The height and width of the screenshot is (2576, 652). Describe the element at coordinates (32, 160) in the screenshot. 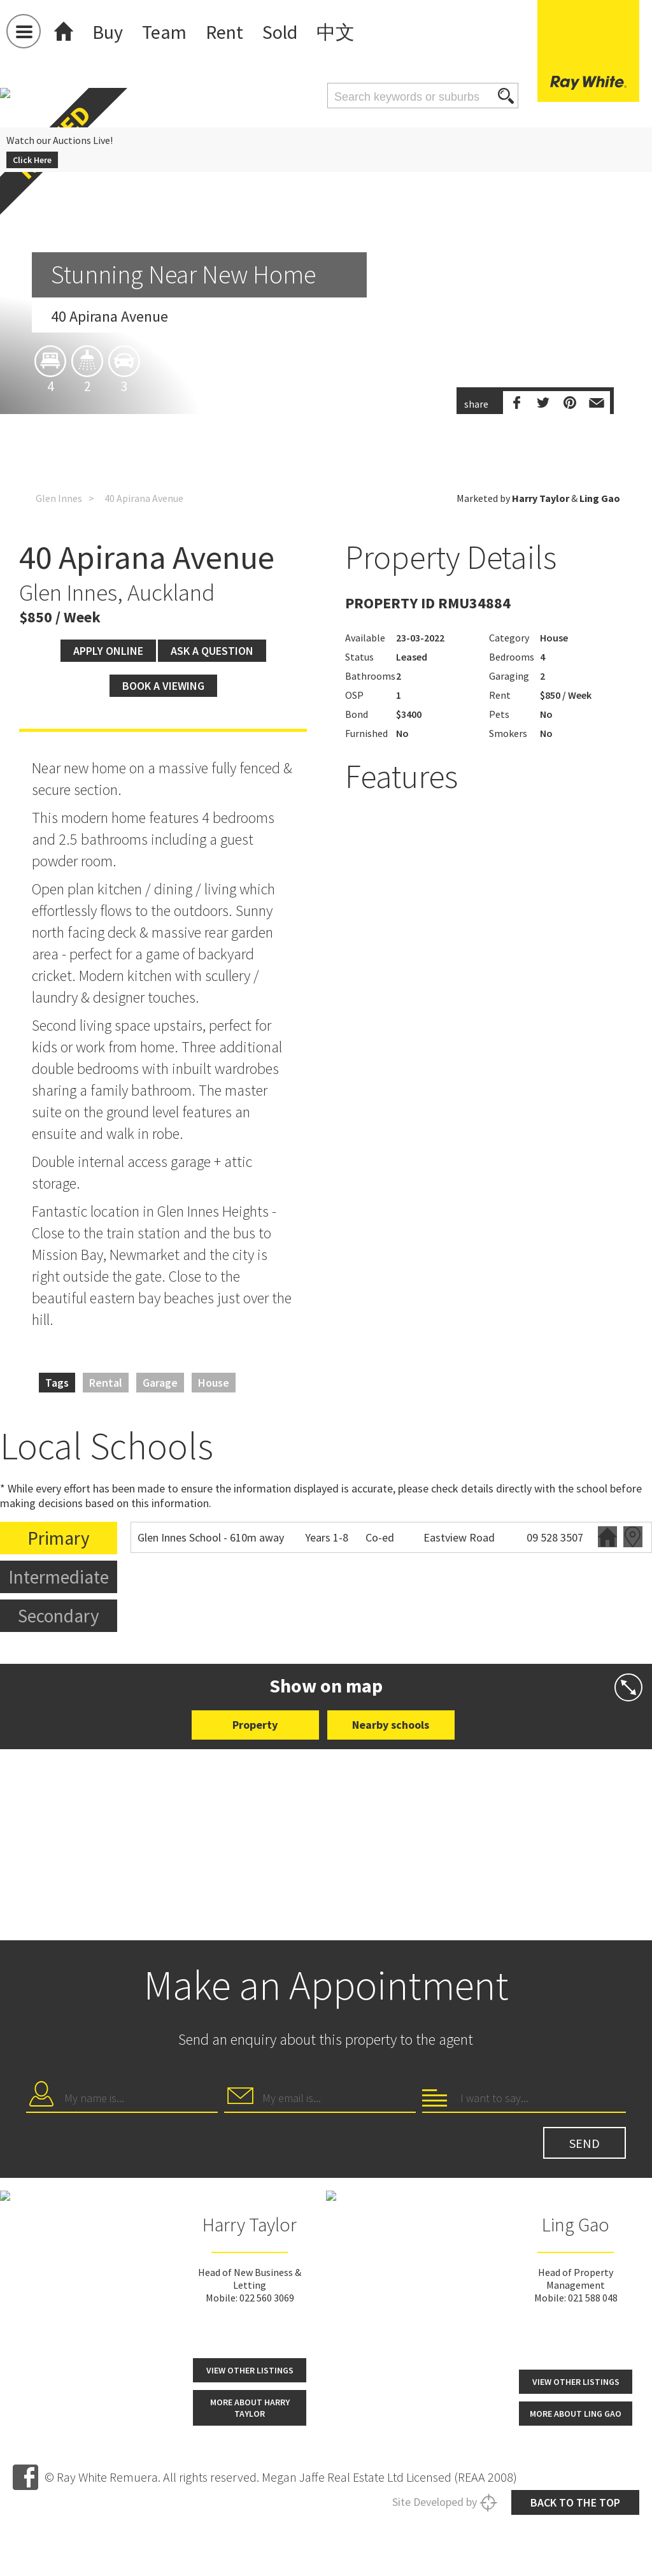

I see `Click Here` at that location.